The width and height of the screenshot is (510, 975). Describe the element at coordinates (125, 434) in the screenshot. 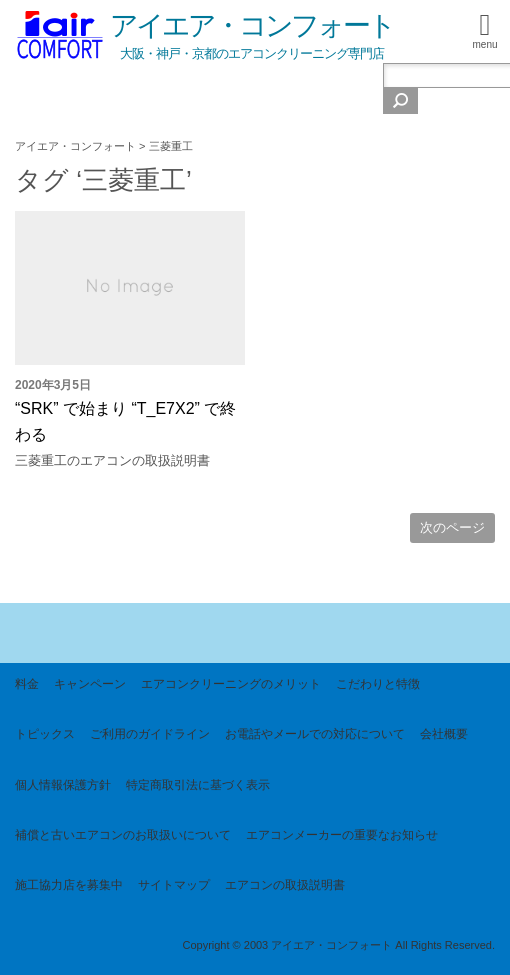

I see `“SRK” で始まり “T_E7X2” で終わる` at that location.